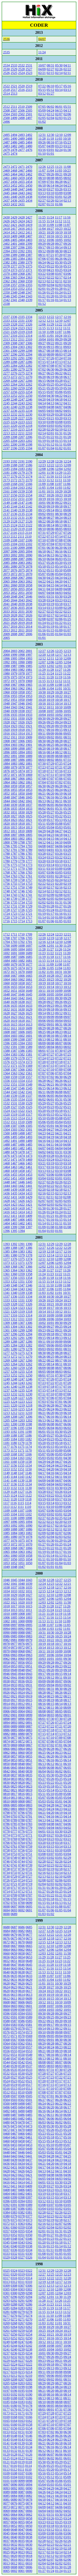  I want to click on 1922, so click(21, 726).